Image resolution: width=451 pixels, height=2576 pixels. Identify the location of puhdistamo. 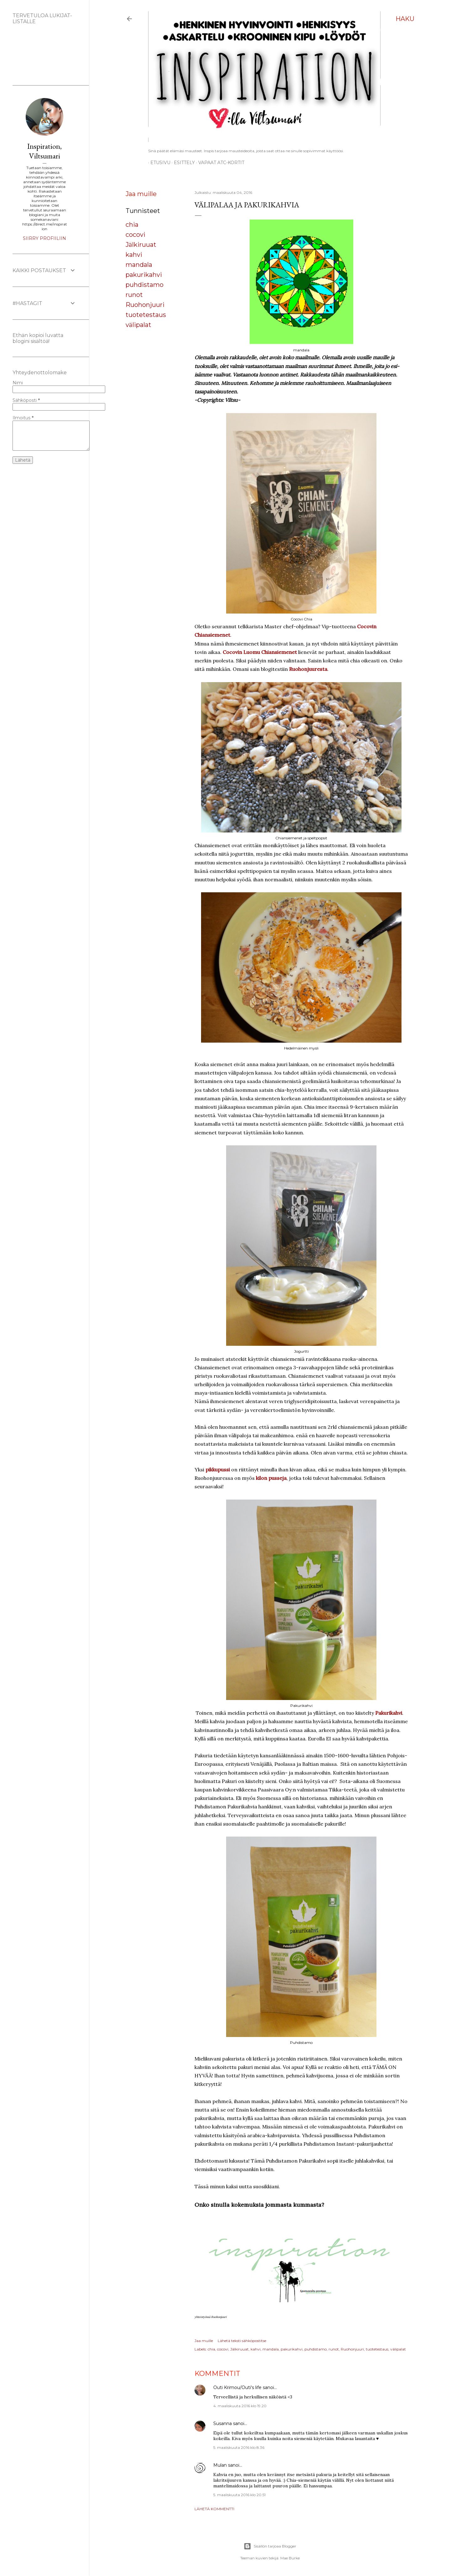
(144, 284).